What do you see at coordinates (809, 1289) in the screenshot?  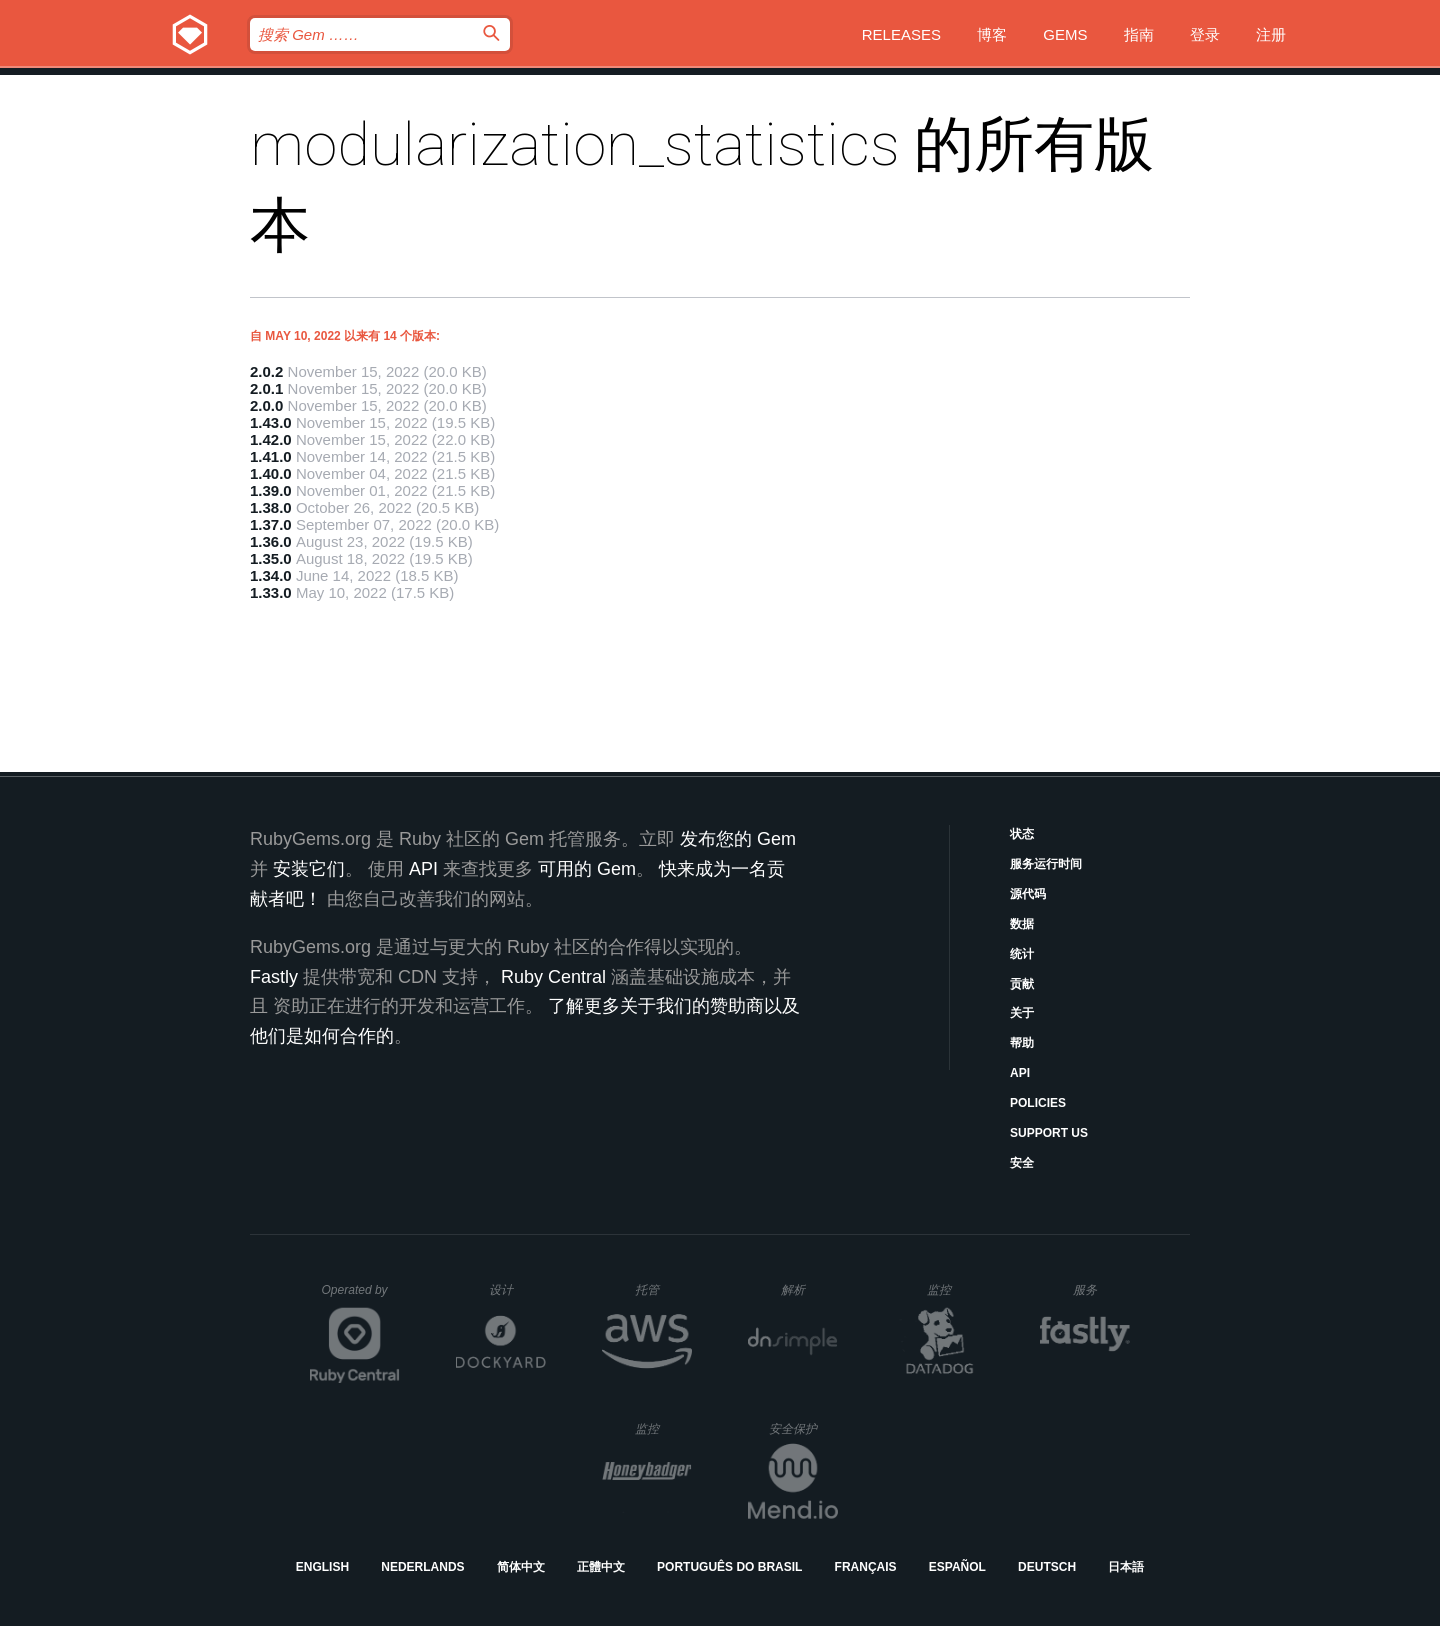 I see `解析` at bounding box center [809, 1289].